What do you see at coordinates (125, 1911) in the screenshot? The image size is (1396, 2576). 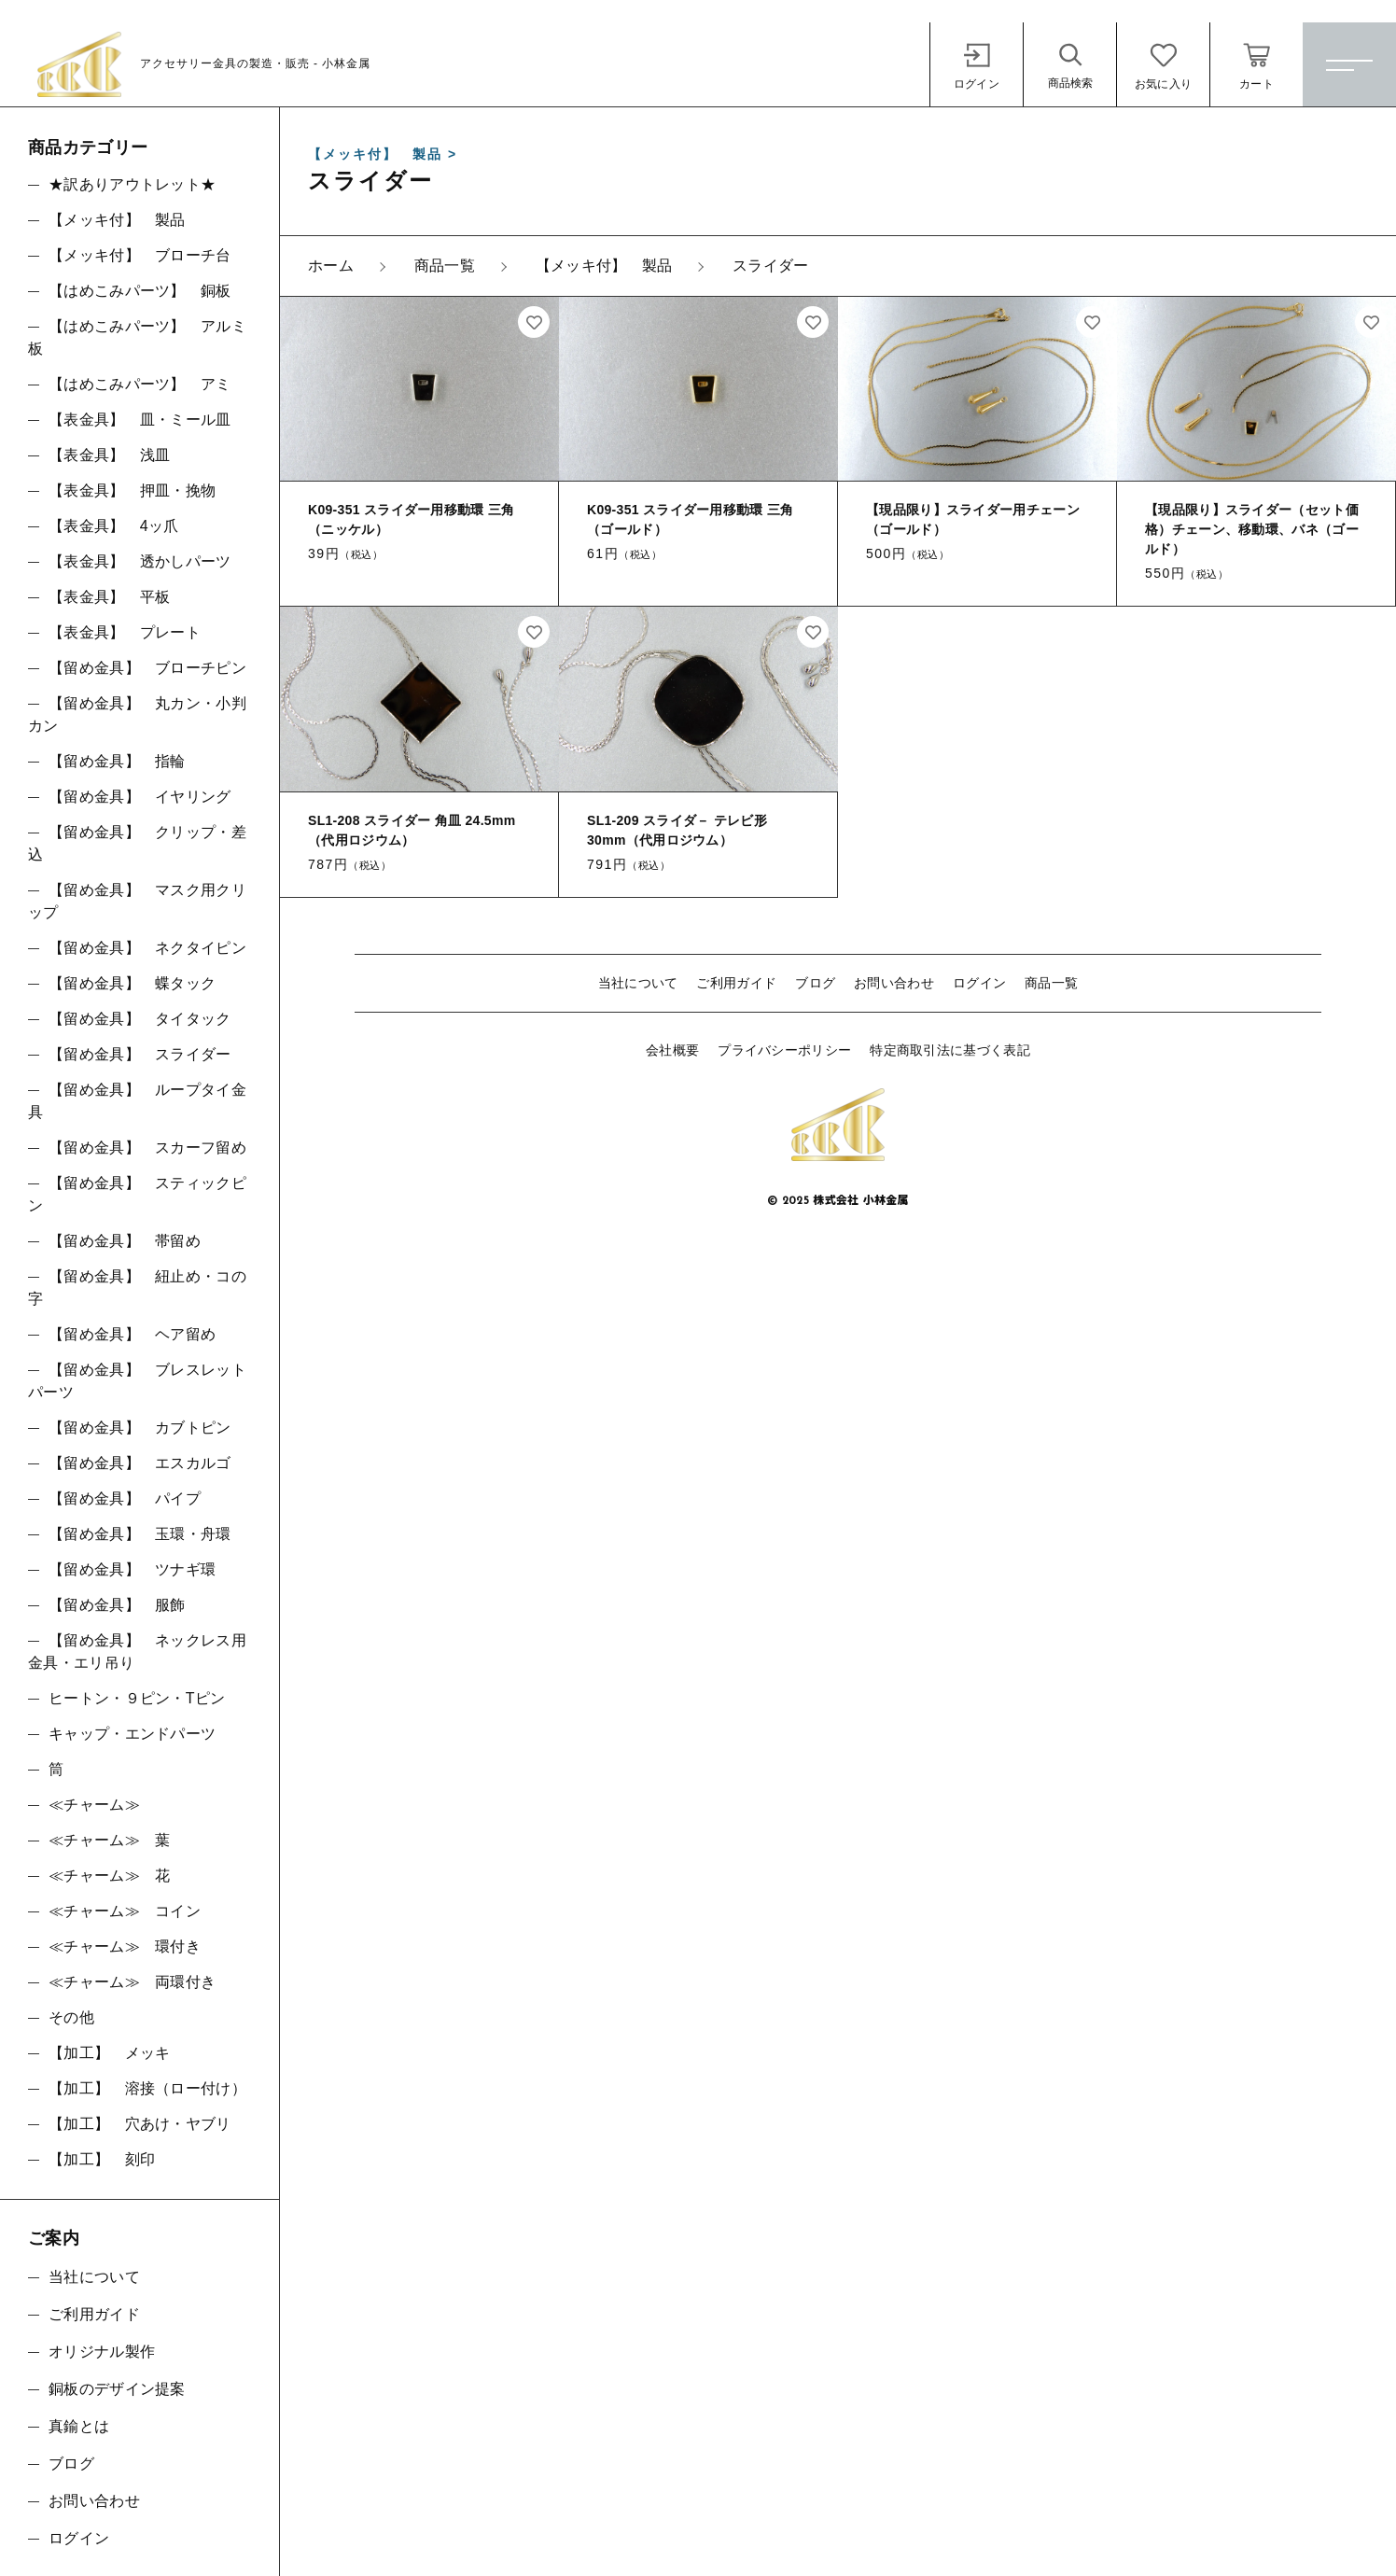 I see `≪チャーム≫ コイン` at bounding box center [125, 1911].